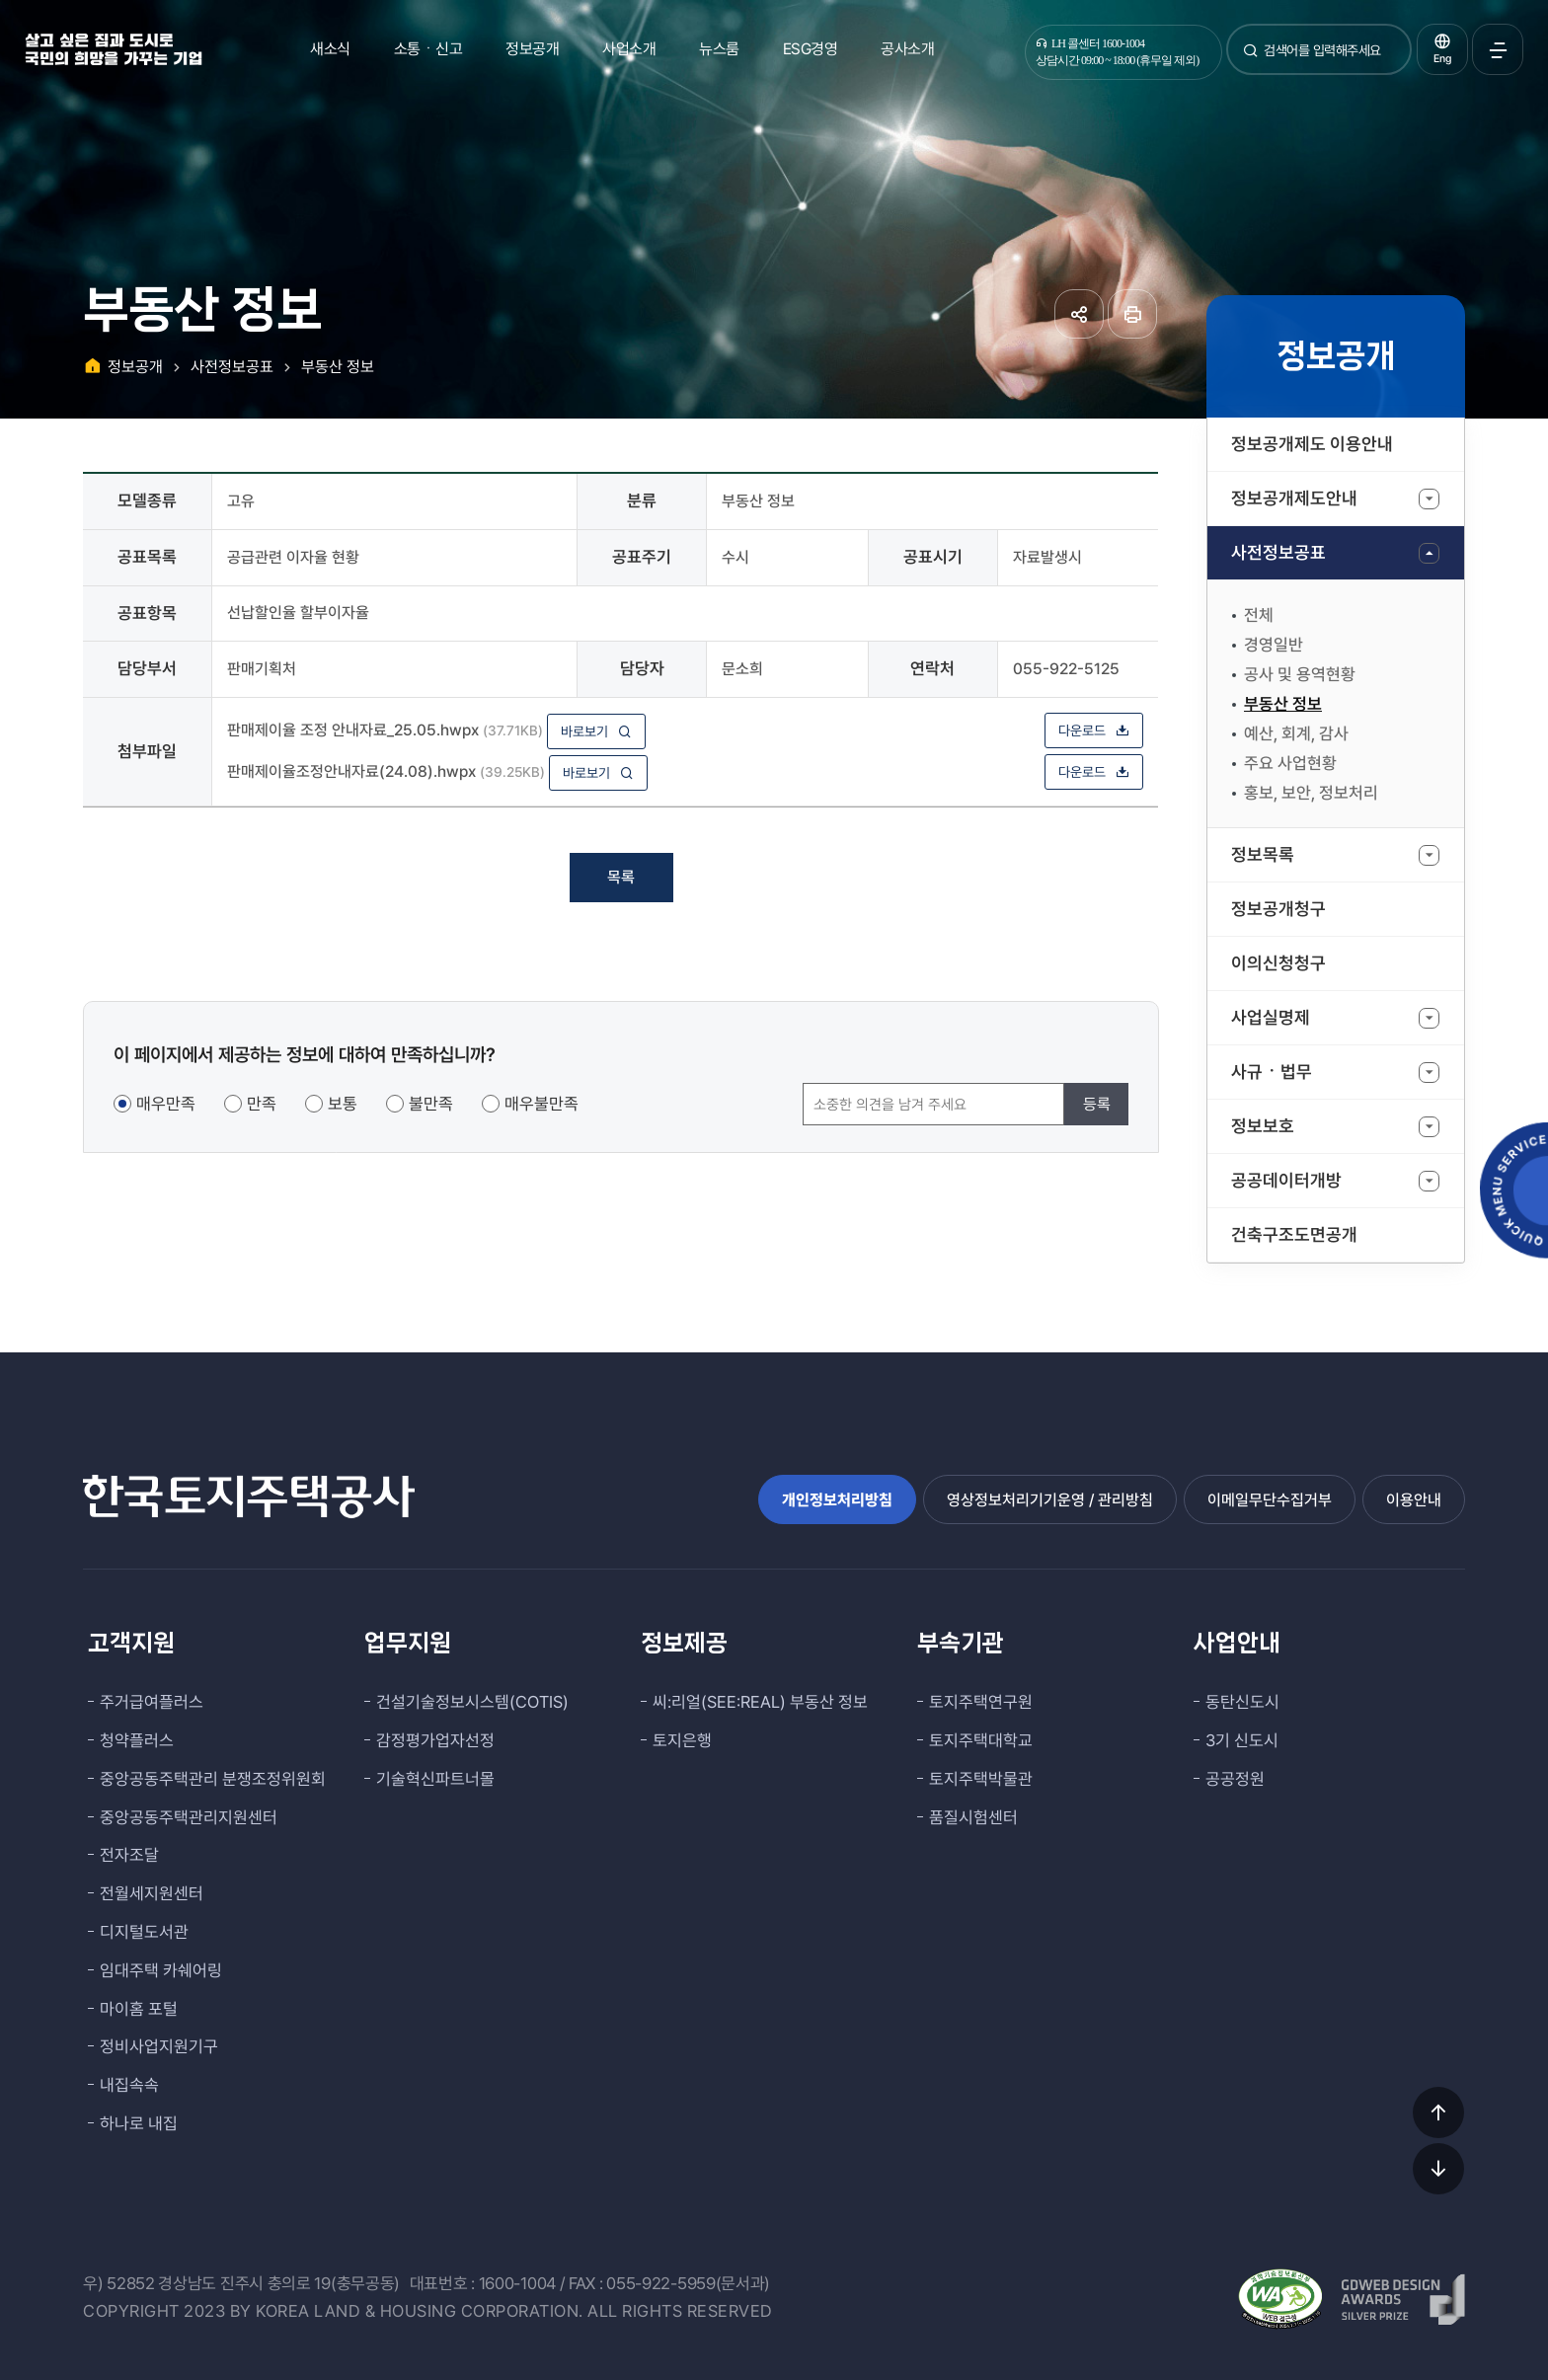 The width and height of the screenshot is (1548, 2380). What do you see at coordinates (1242, 1702) in the screenshot?
I see `동탄신도시` at bounding box center [1242, 1702].